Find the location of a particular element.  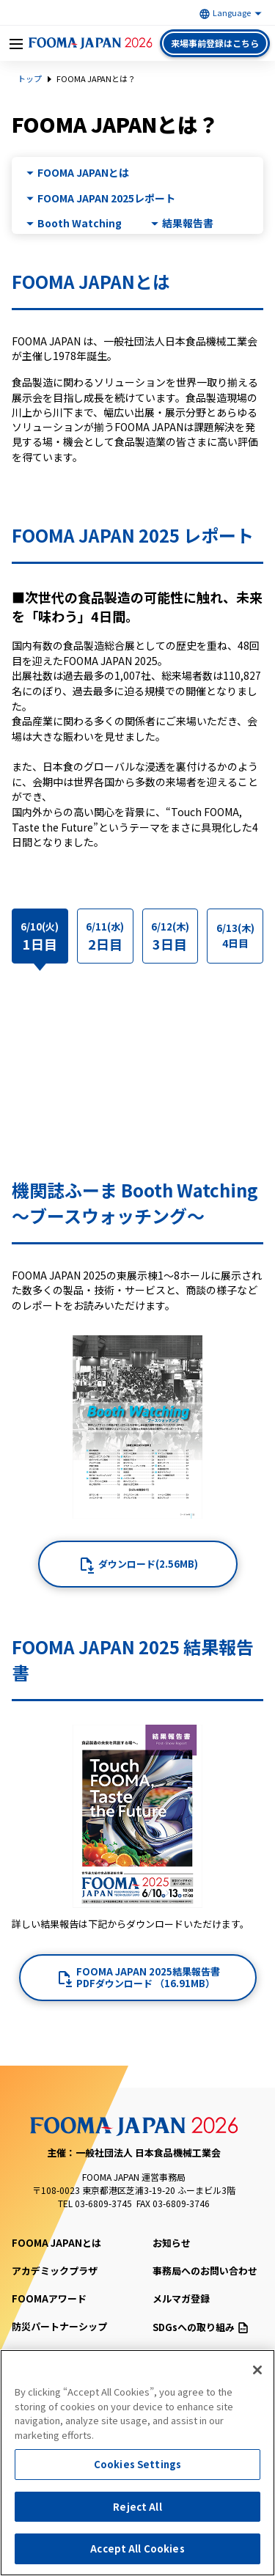

Accept All Cookies is located at coordinates (137, 2548).